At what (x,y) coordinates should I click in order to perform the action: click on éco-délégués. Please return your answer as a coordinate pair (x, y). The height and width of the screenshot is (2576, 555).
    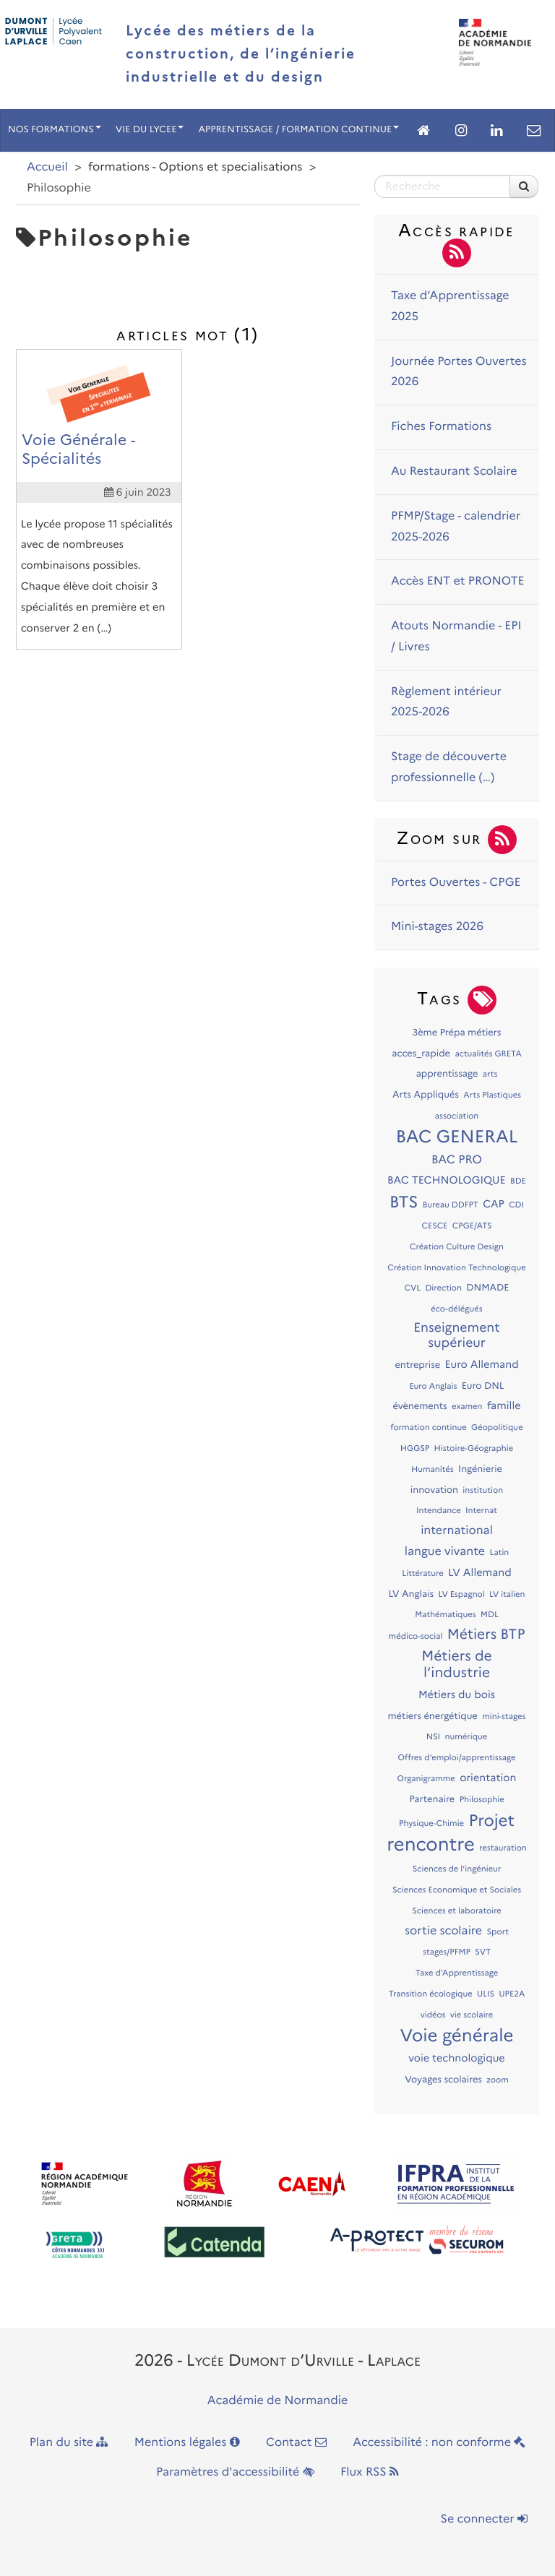
    Looking at the image, I should click on (456, 1309).